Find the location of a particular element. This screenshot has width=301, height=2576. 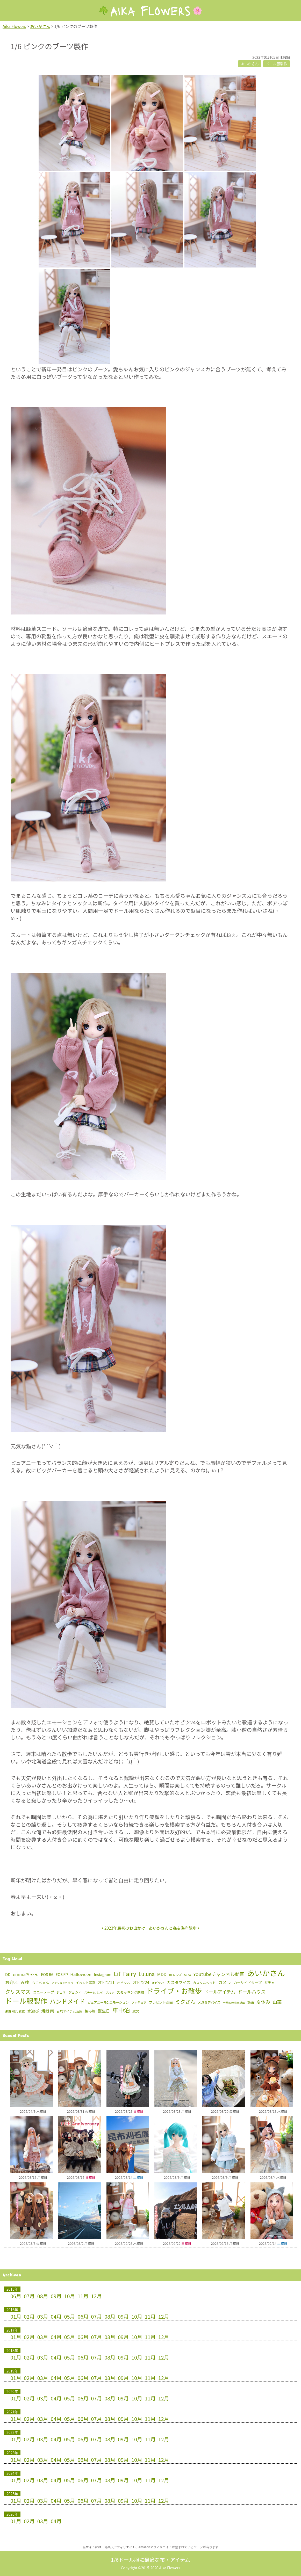

Suno [Suno (1個の項目)] is located at coordinates (187, 1975).